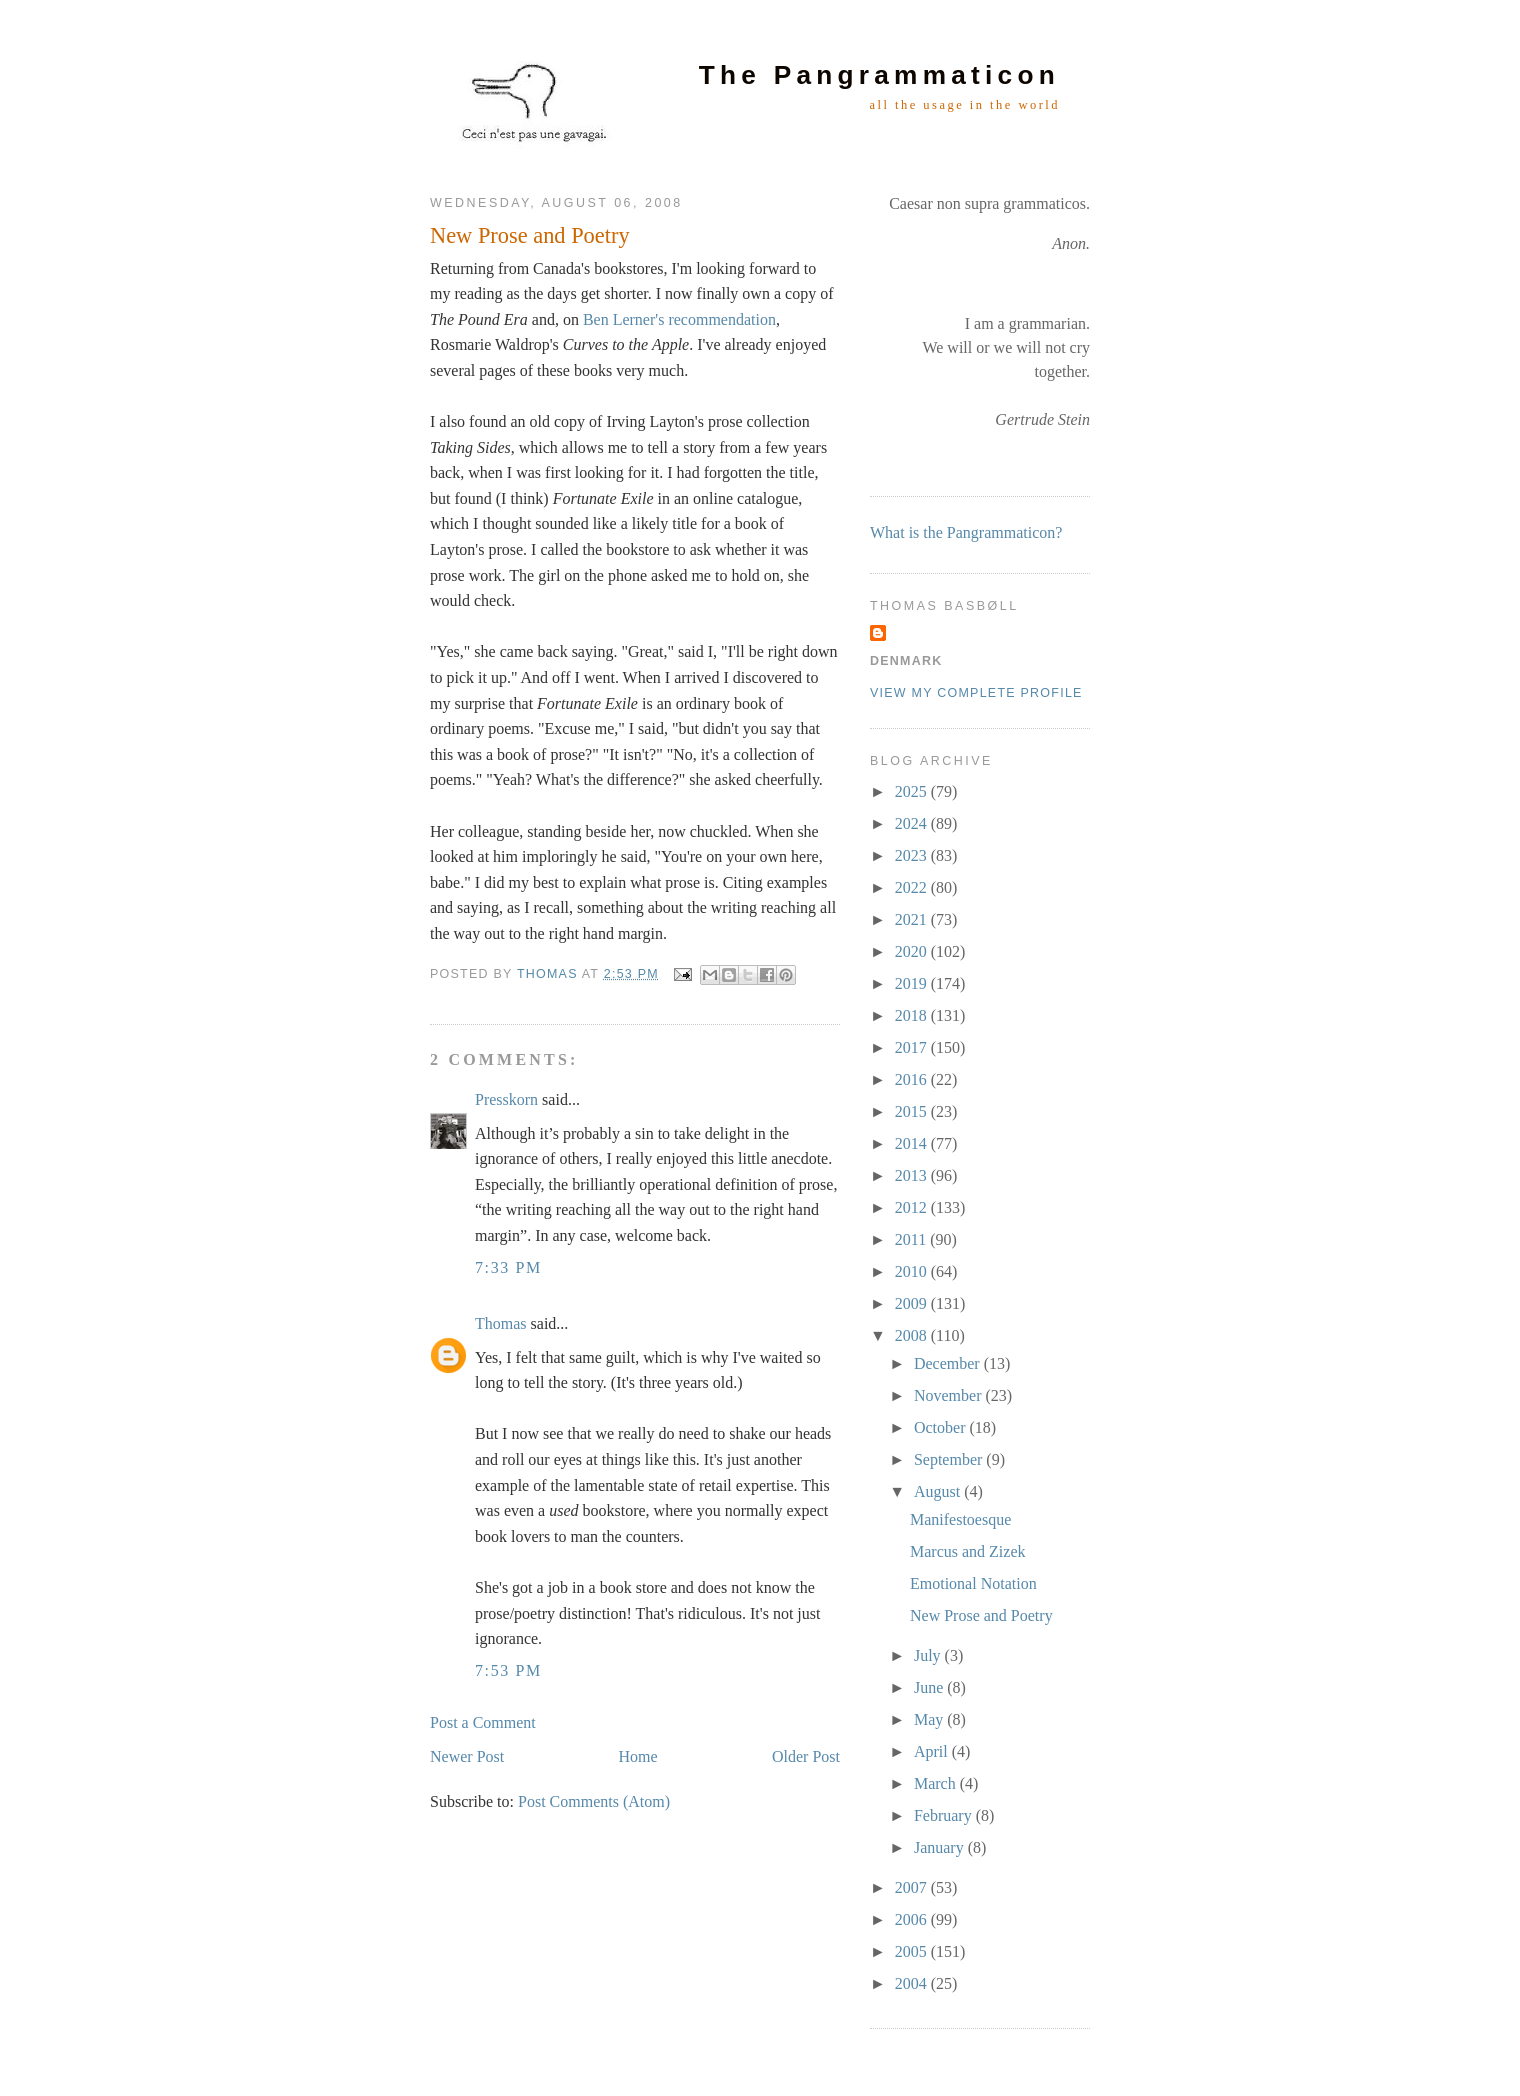  I want to click on Marcus and Zizek, so click(968, 1551).